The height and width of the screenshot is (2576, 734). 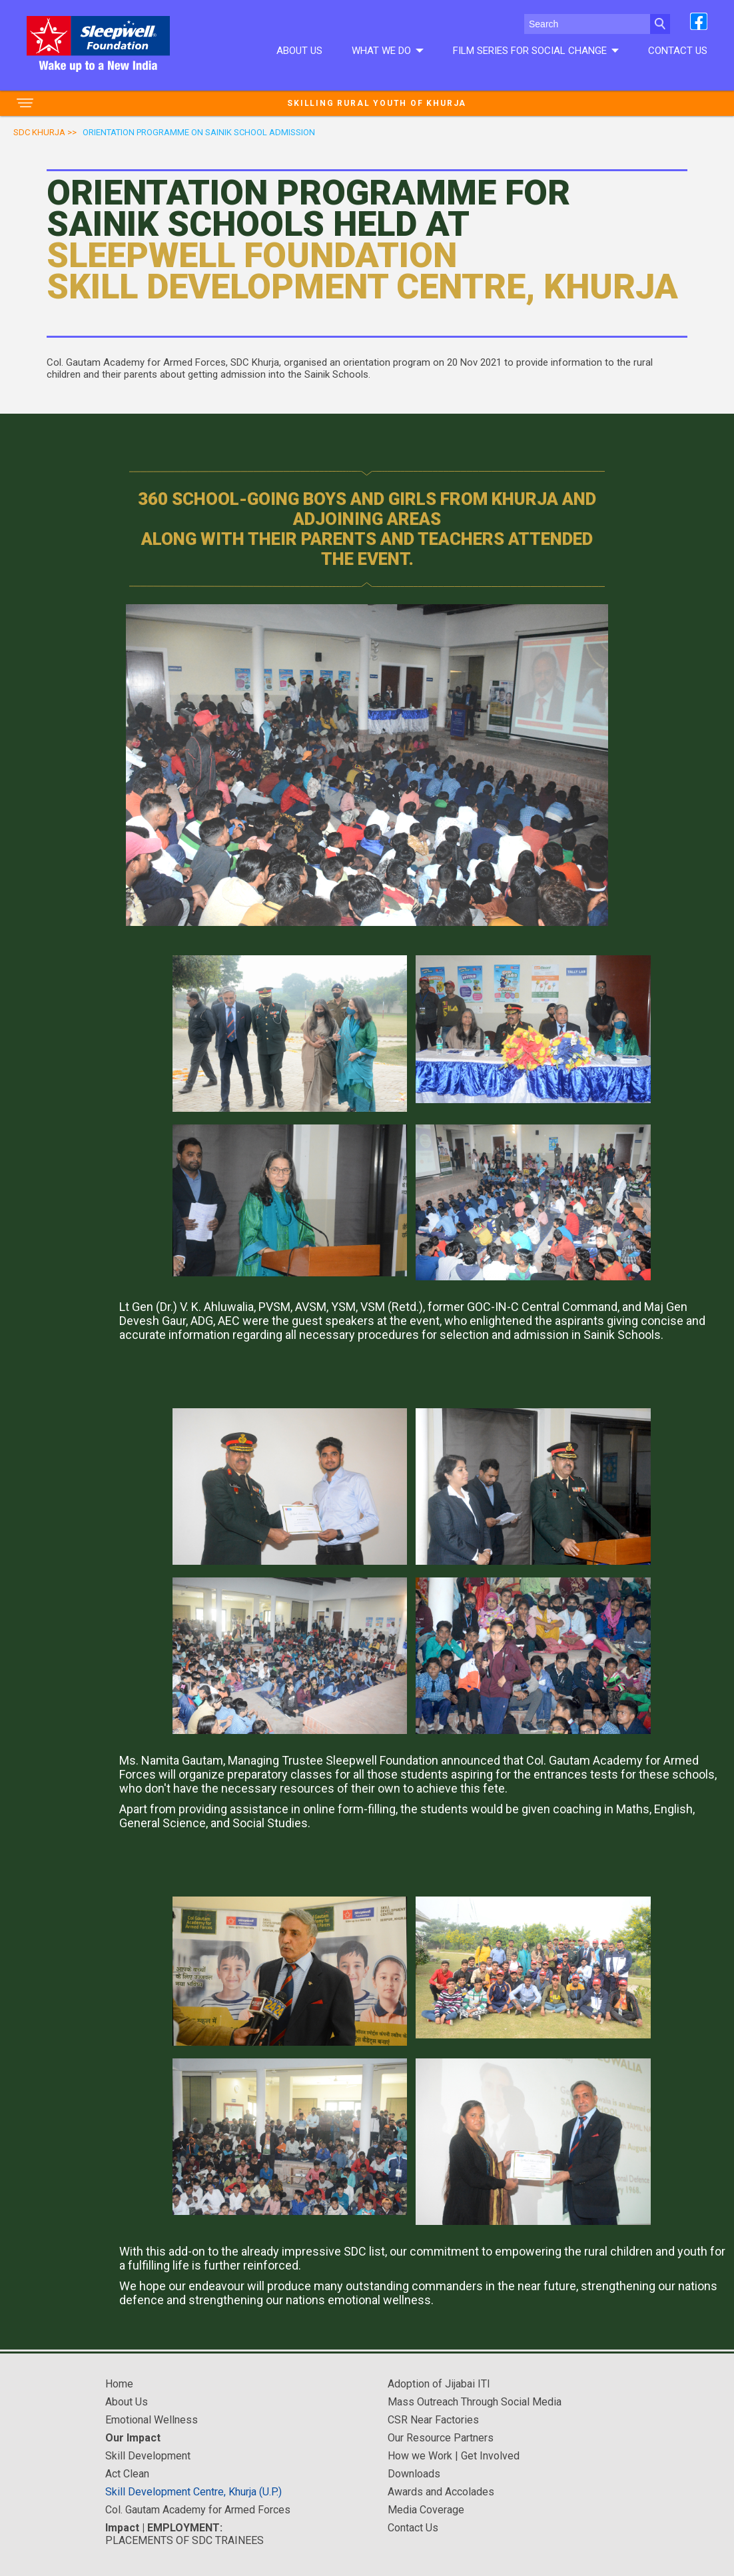 I want to click on Film series for social change, so click(x=536, y=51).